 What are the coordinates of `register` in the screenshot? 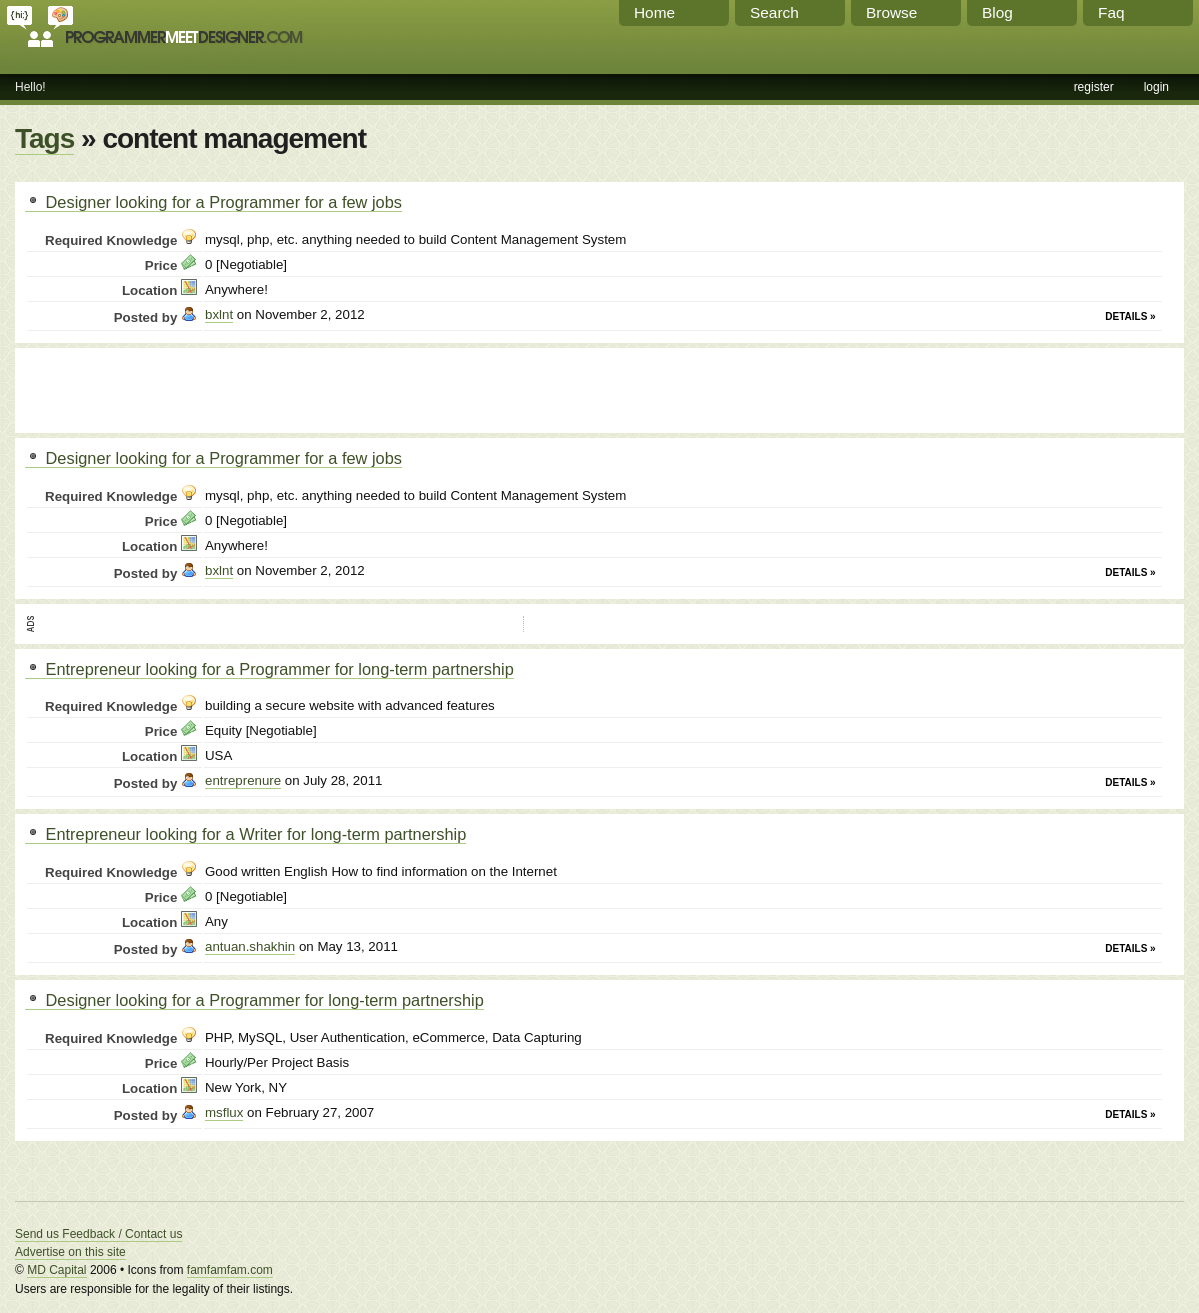 It's located at (1094, 87).